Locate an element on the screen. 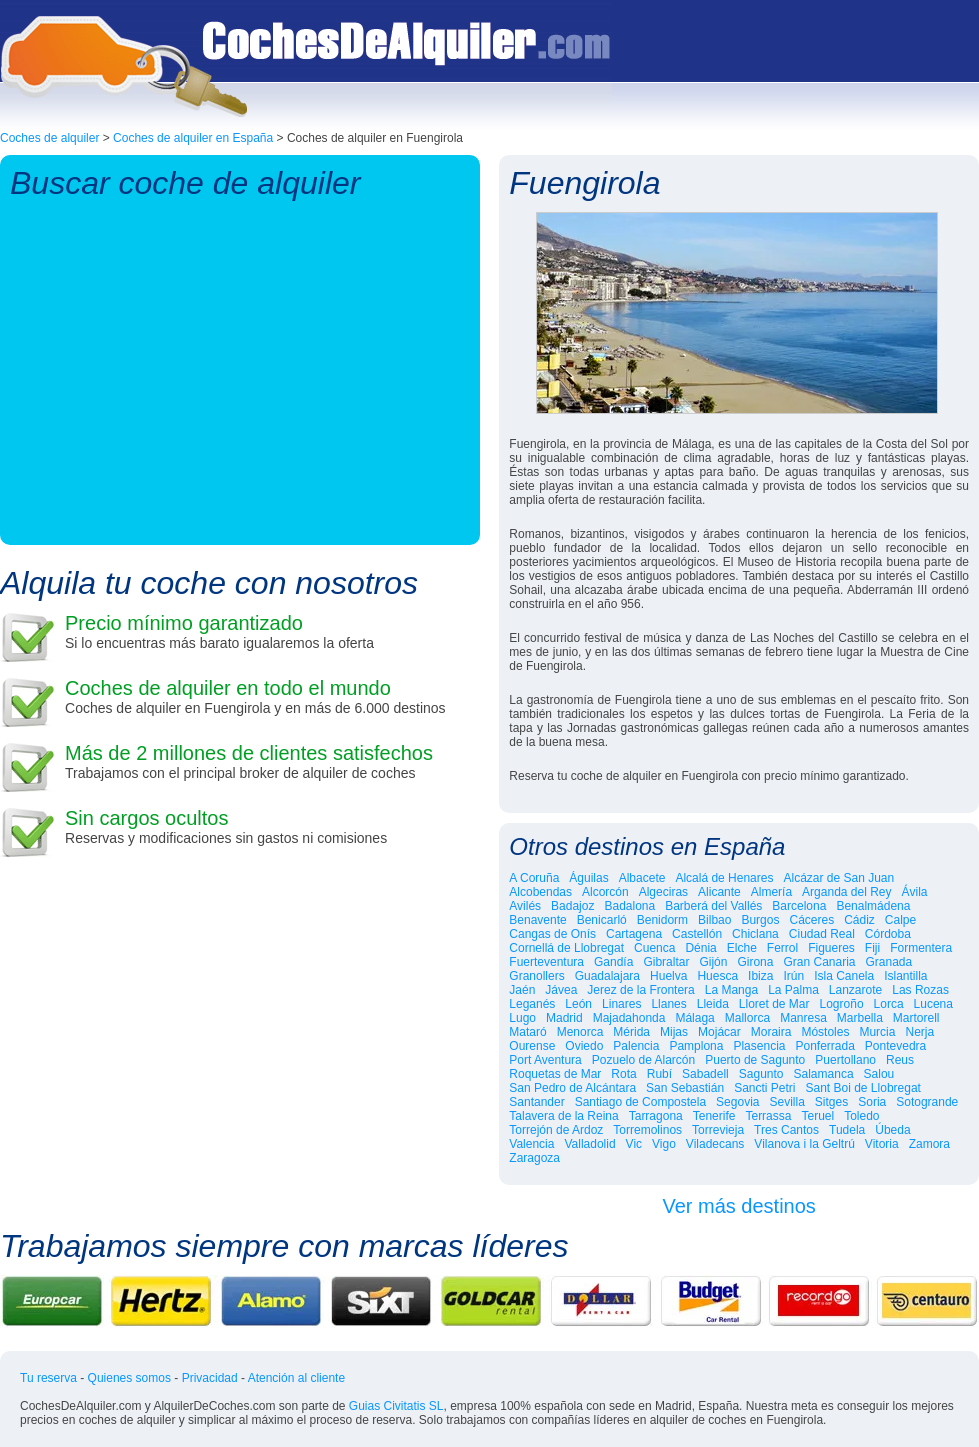  Águilas is located at coordinates (588, 878).